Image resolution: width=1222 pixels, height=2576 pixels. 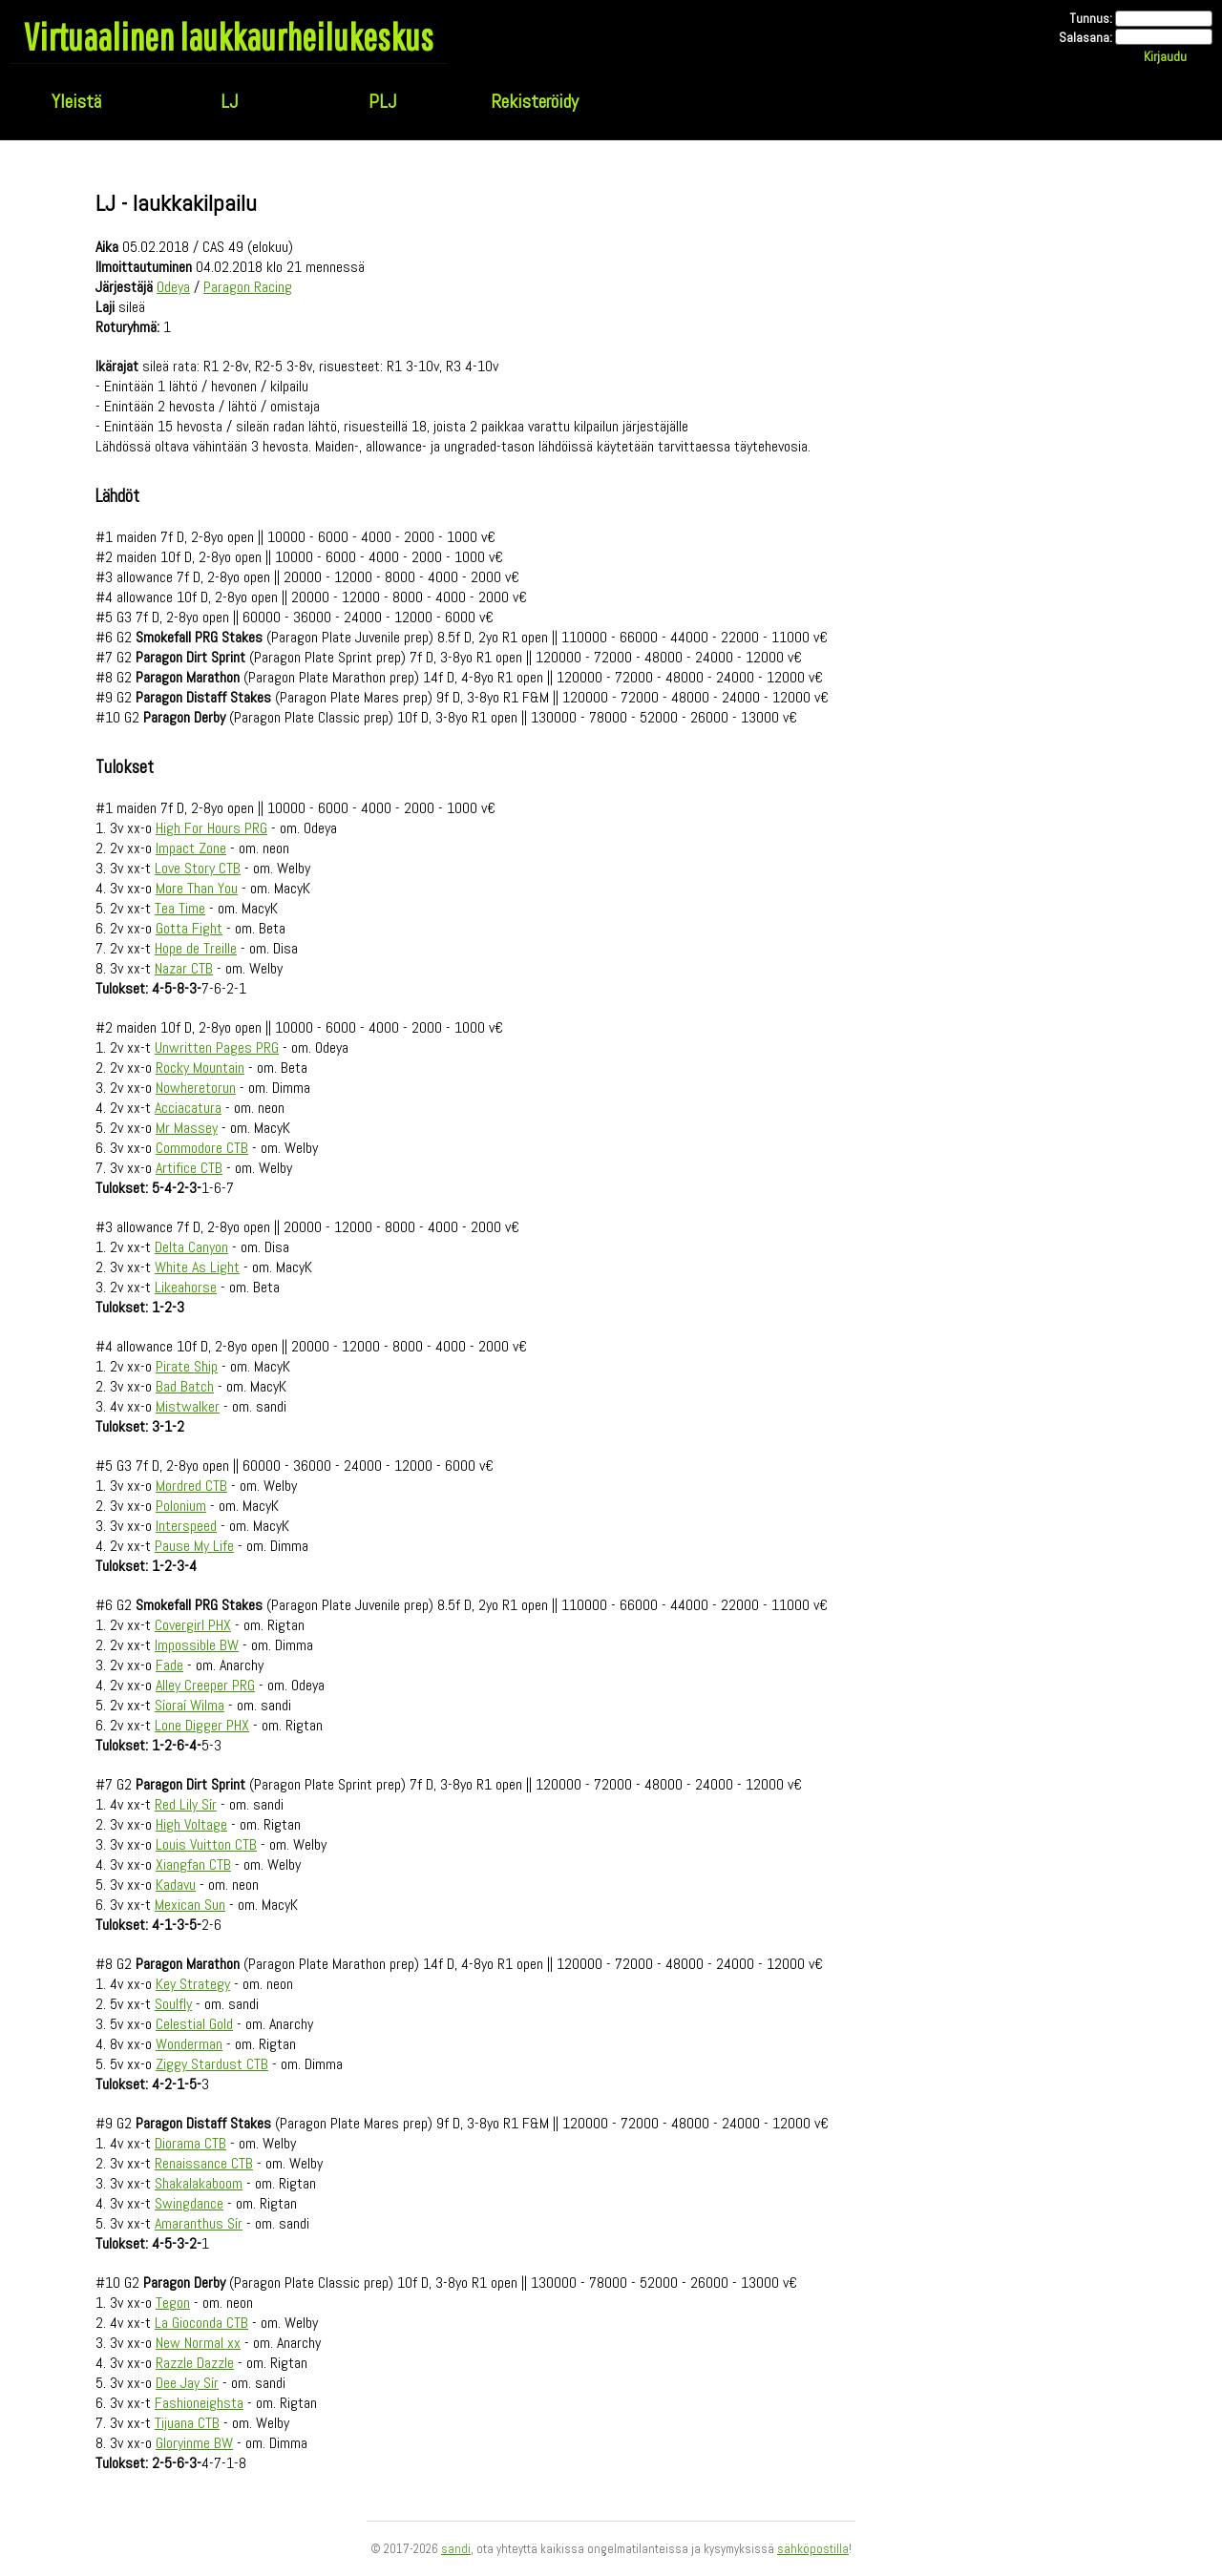 I want to click on Xiangfan CTB, so click(x=193, y=1864).